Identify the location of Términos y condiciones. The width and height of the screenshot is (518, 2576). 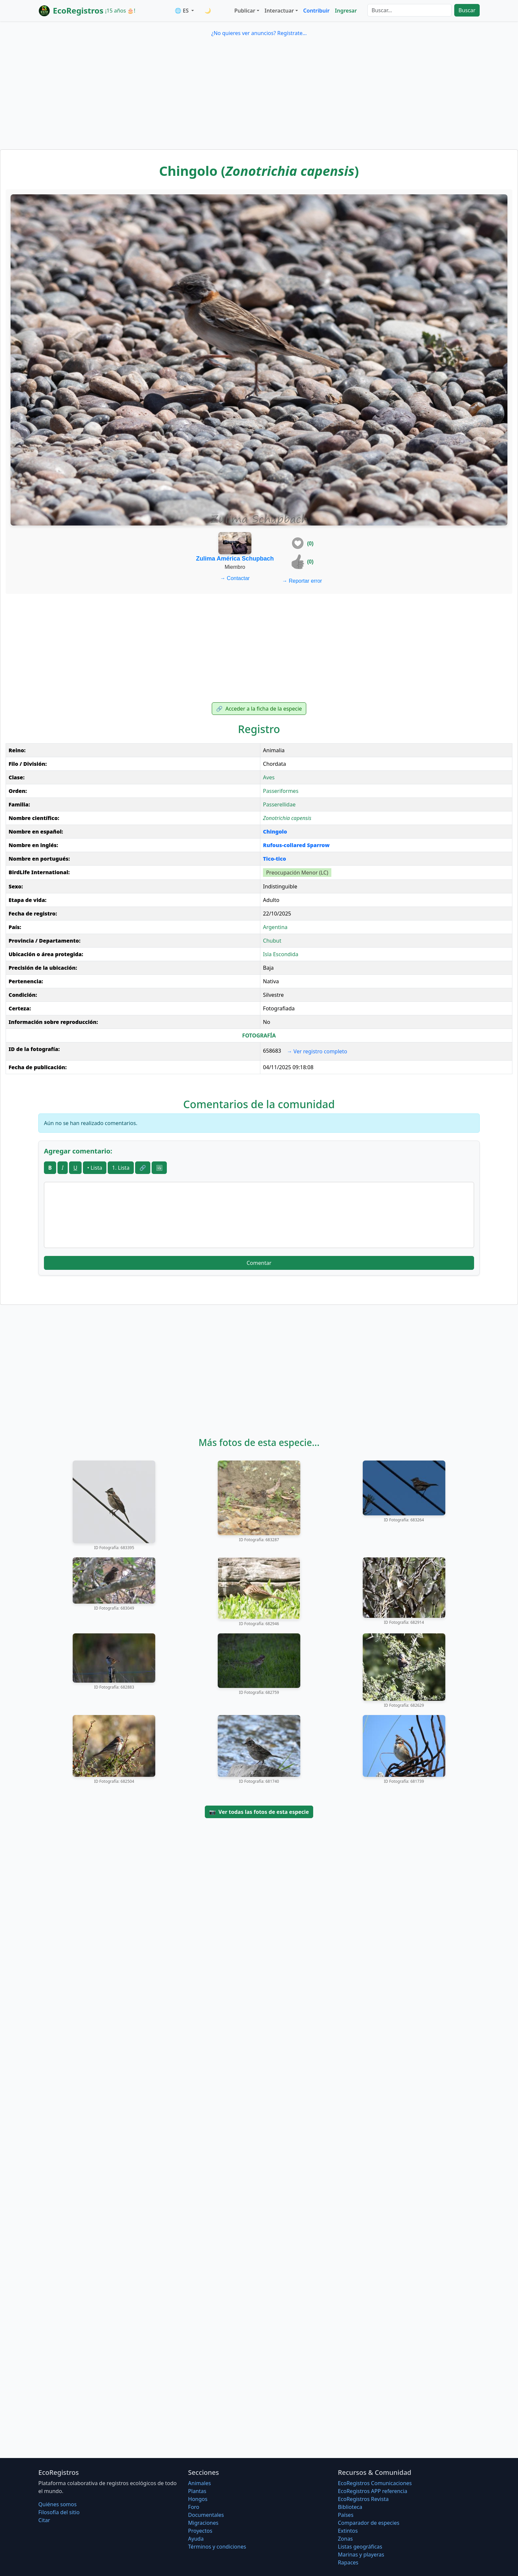
(217, 2546).